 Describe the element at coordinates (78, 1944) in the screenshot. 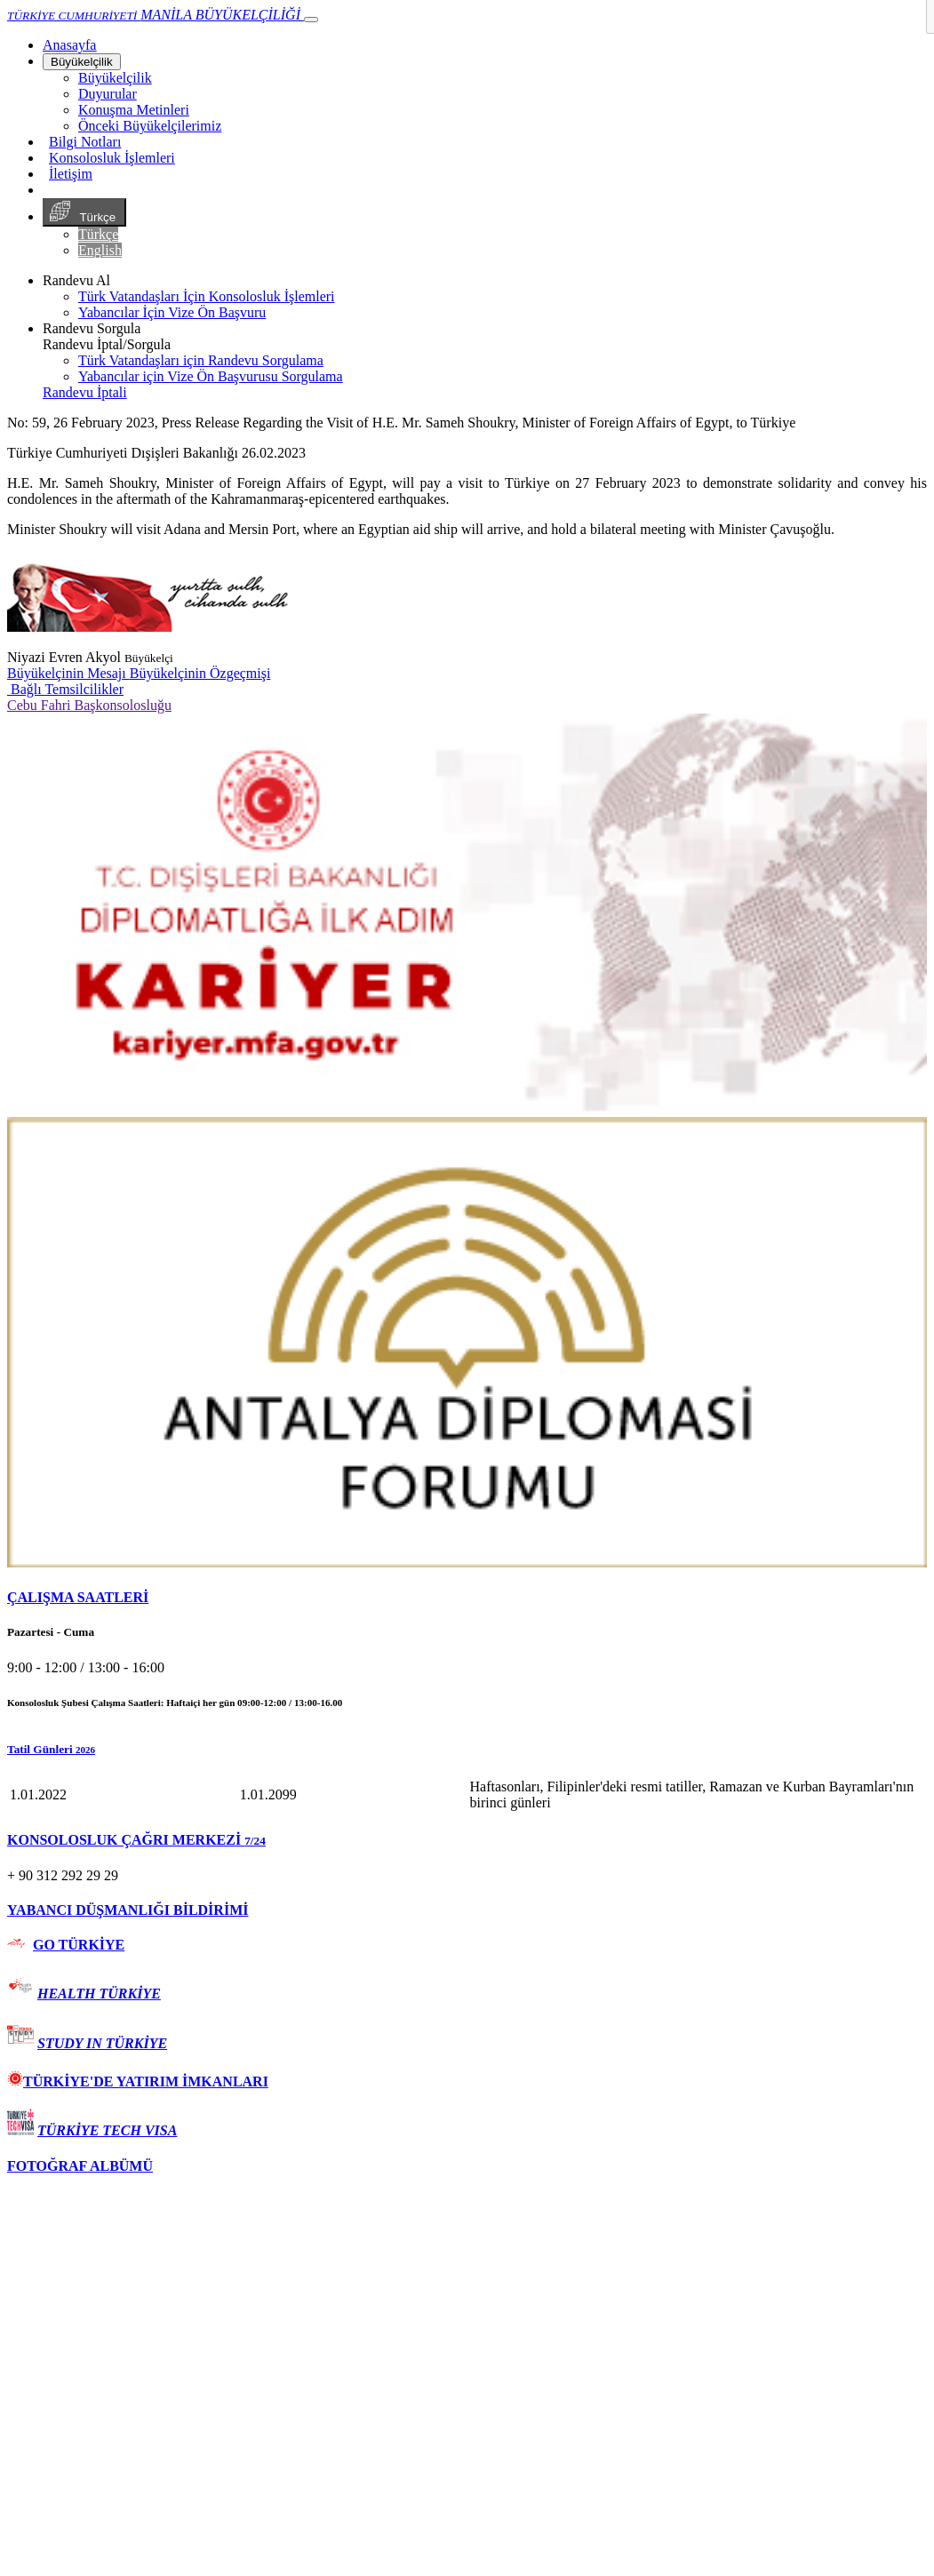

I see `GO TÜRKİYE` at that location.